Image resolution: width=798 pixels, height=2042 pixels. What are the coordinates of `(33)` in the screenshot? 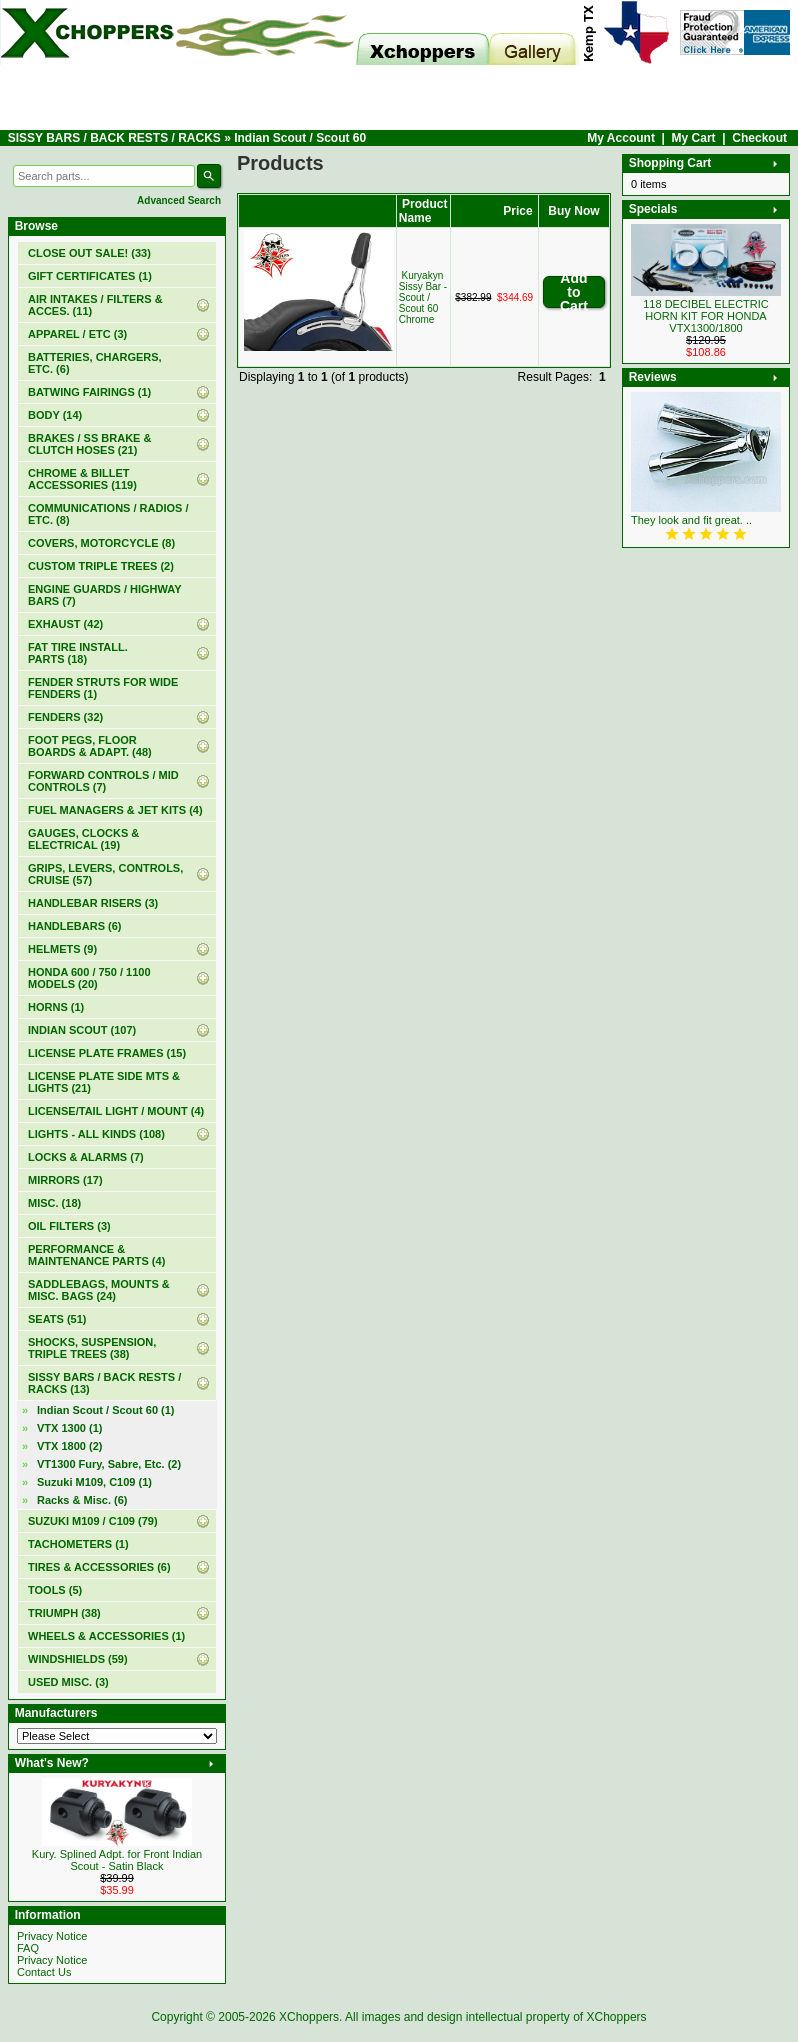 It's located at (89, 253).